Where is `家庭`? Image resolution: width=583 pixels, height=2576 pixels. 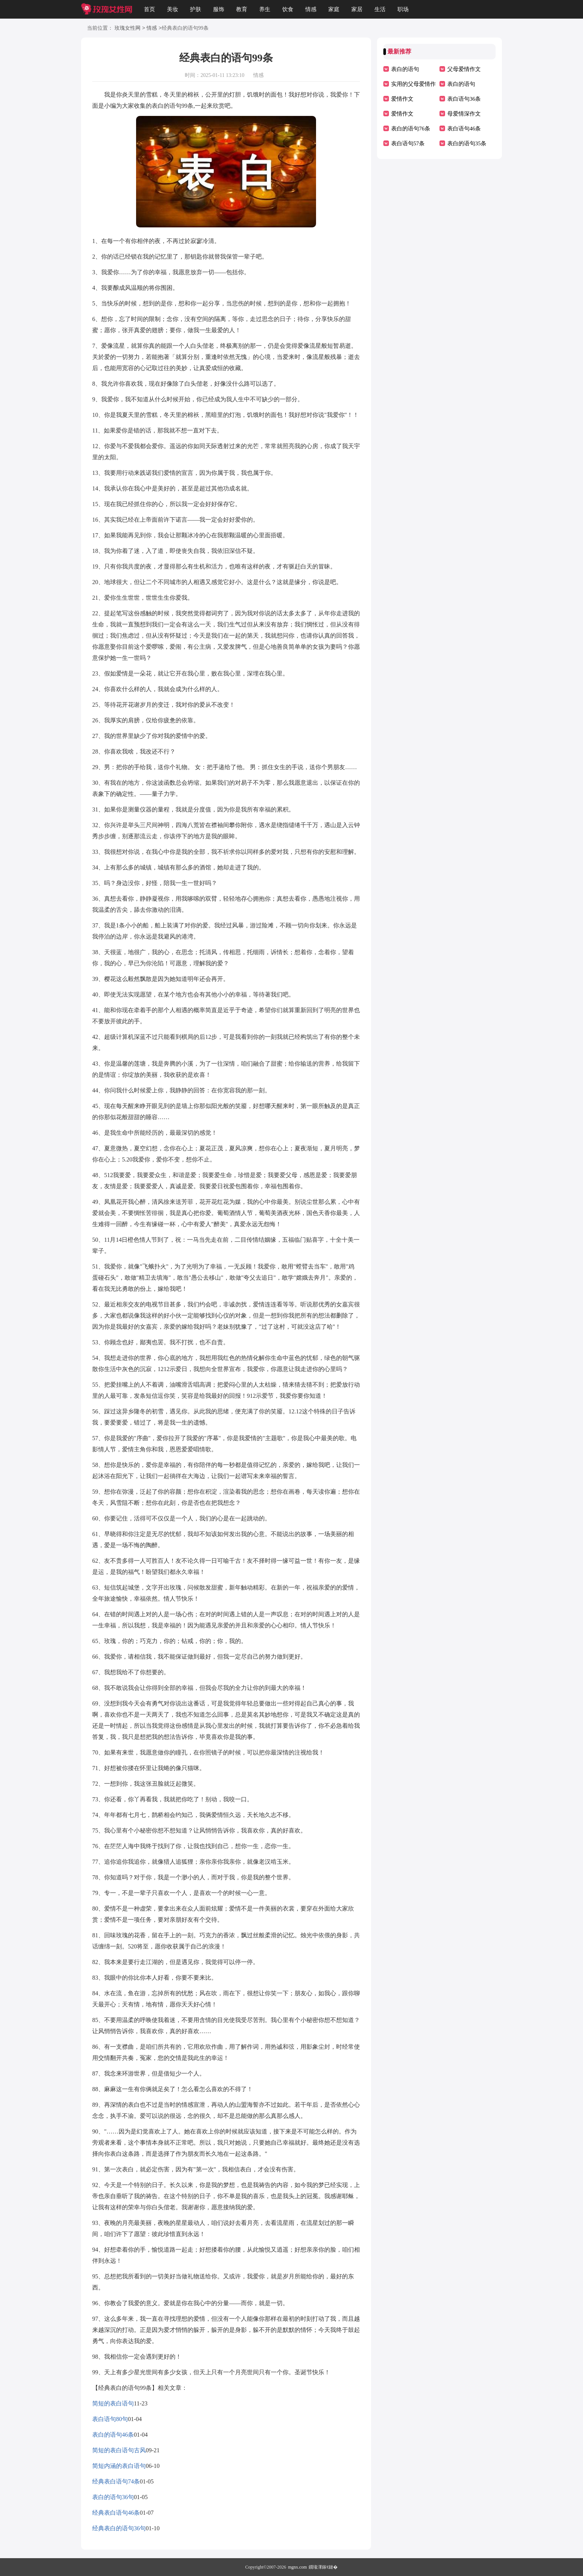
家庭 is located at coordinates (333, 9).